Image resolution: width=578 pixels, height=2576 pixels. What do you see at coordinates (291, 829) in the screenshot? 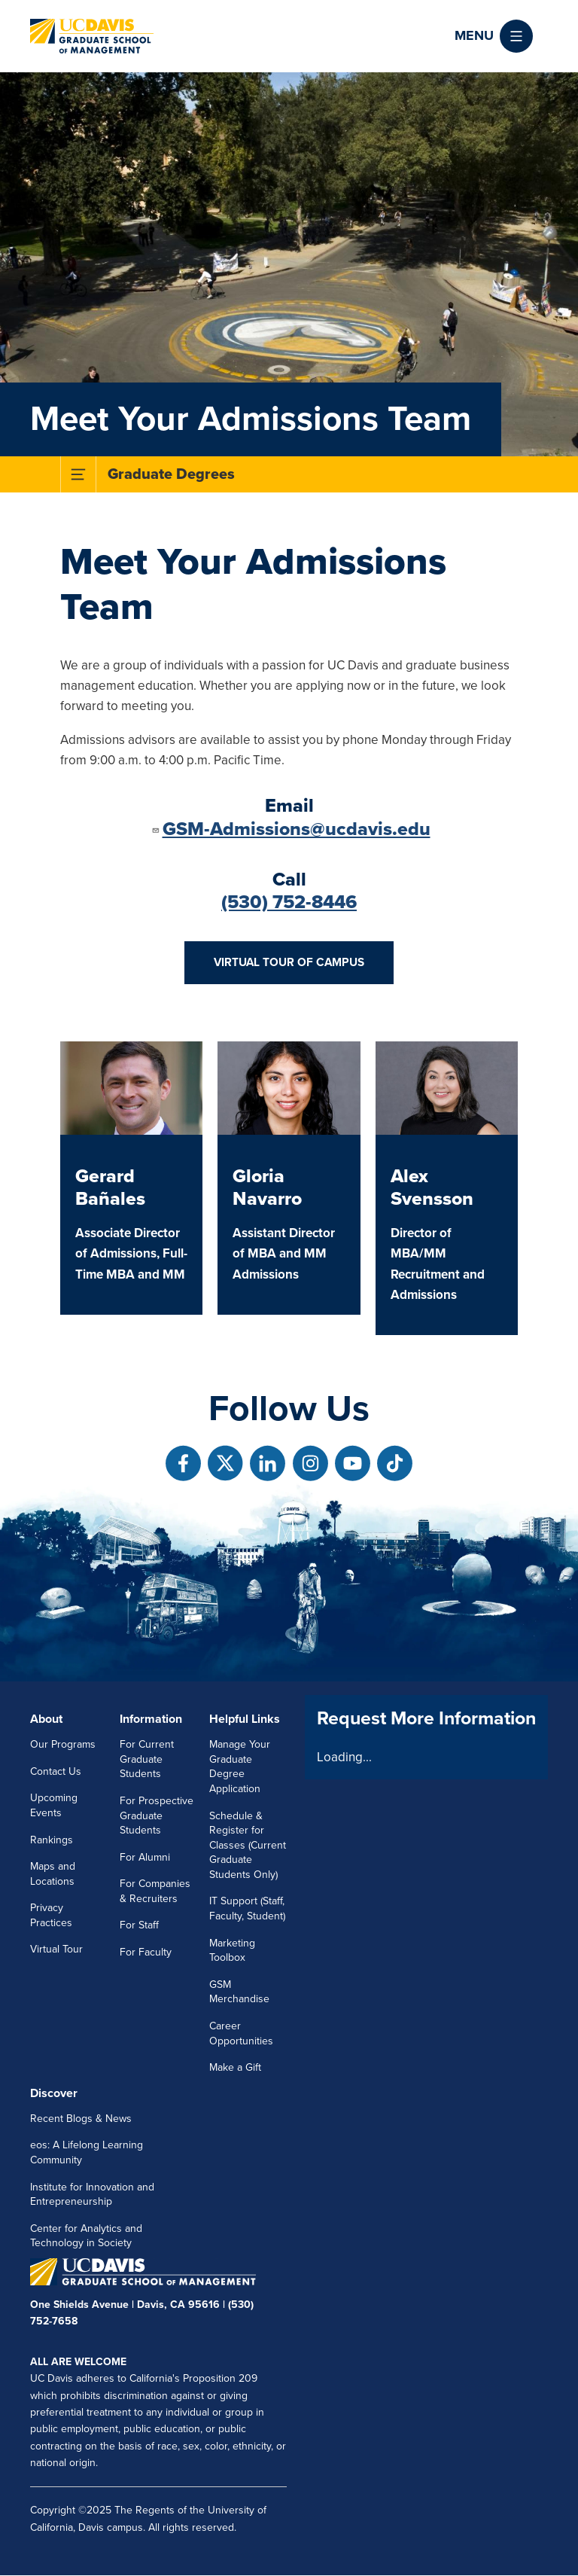
I see `GSM-Admissions@ucdavis.edu` at bounding box center [291, 829].